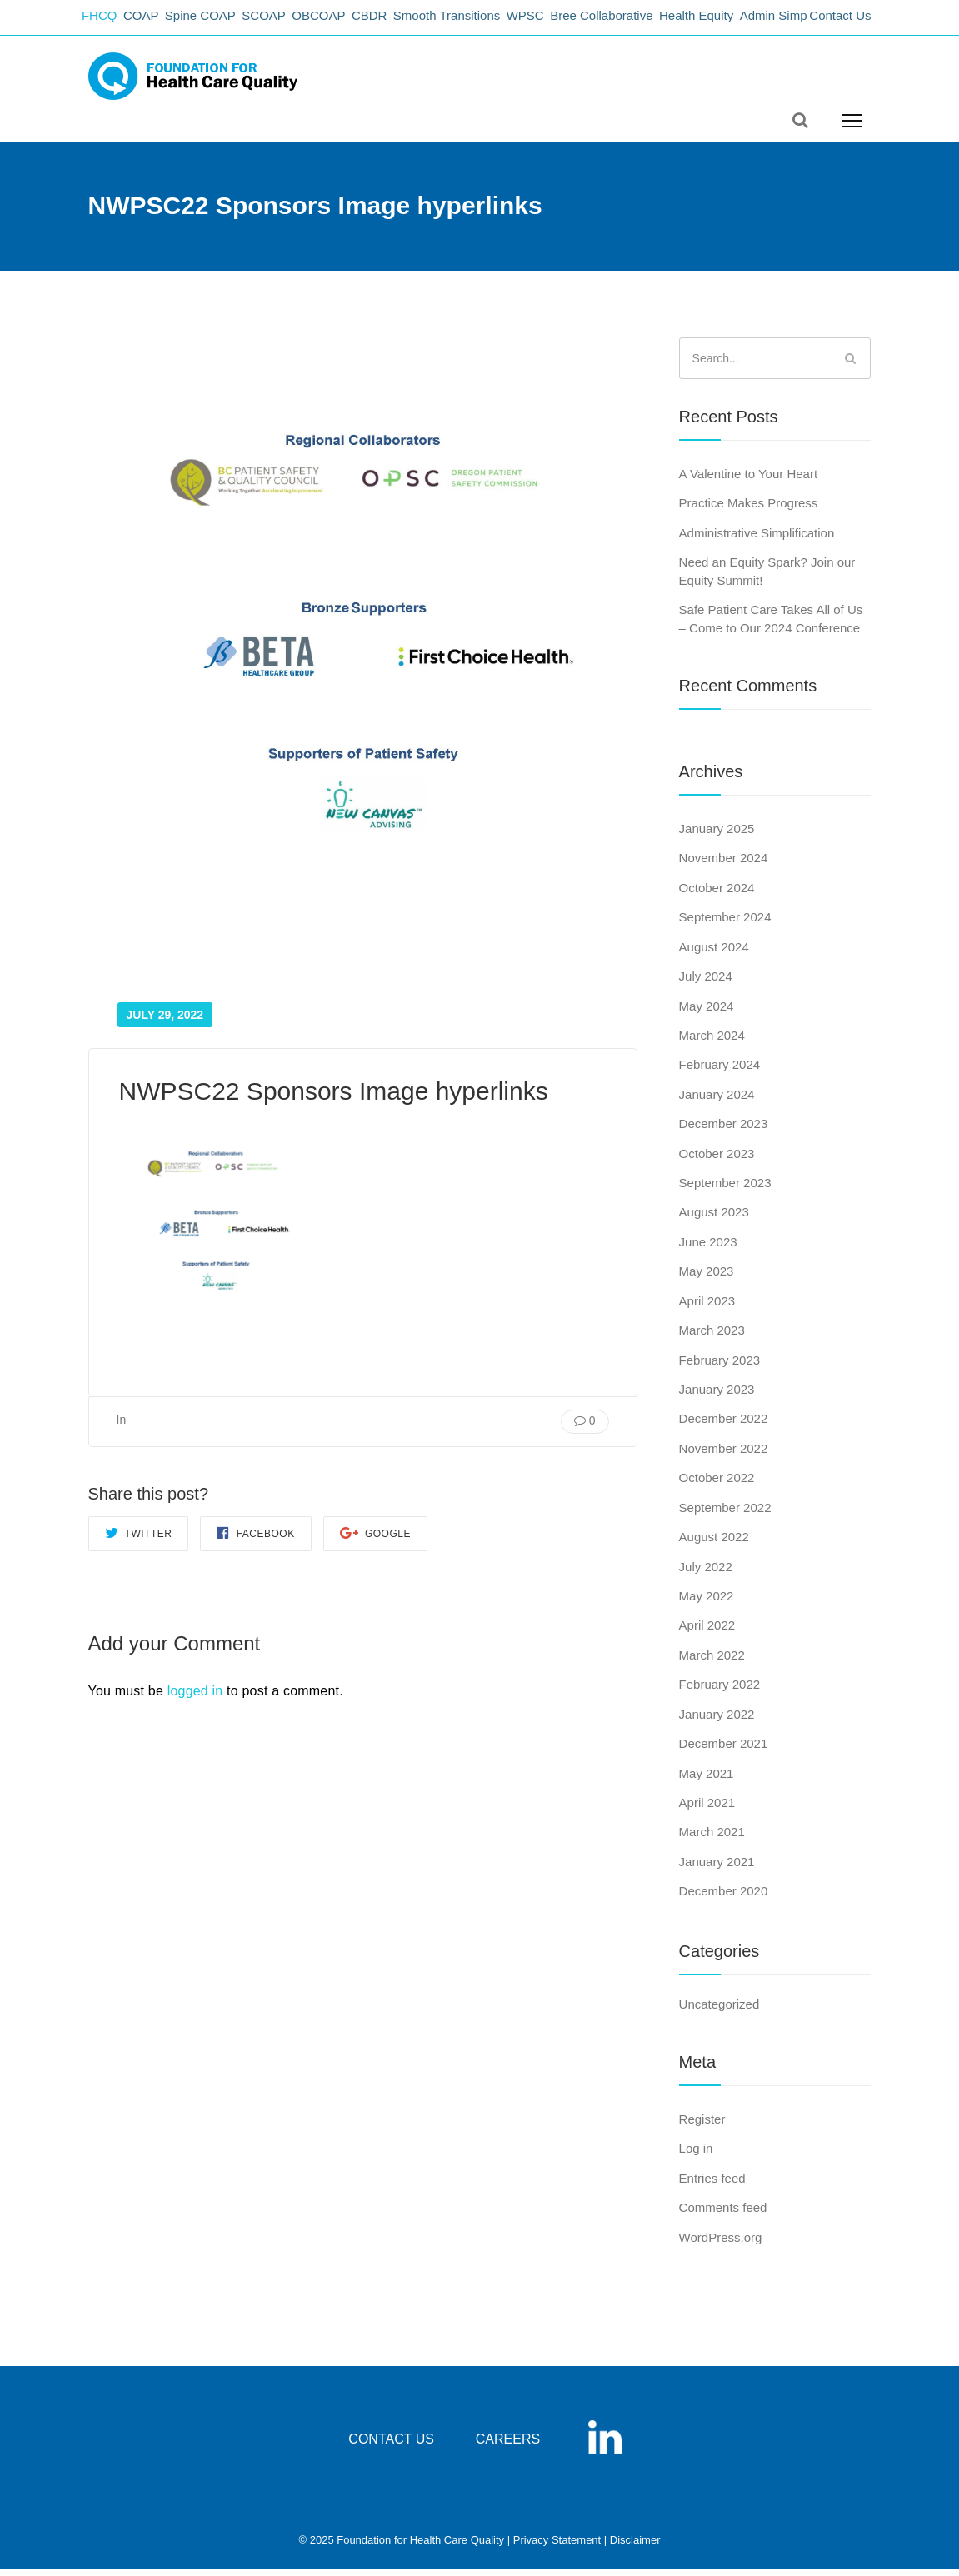 Image resolution: width=959 pixels, height=2576 pixels. What do you see at coordinates (717, 1161) in the screenshot?
I see `October 2023` at bounding box center [717, 1161].